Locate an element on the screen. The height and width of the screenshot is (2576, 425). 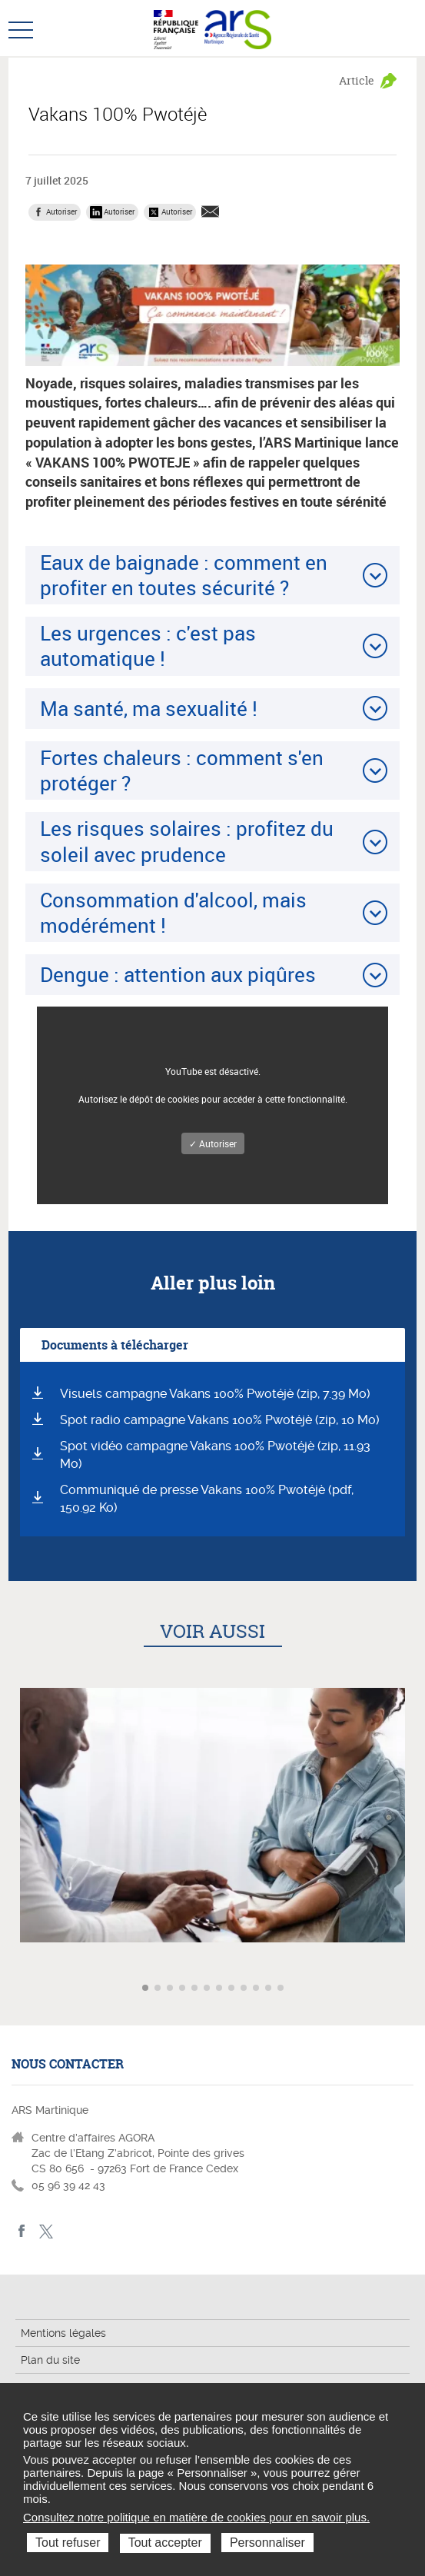
Article is located at coordinates (356, 80).